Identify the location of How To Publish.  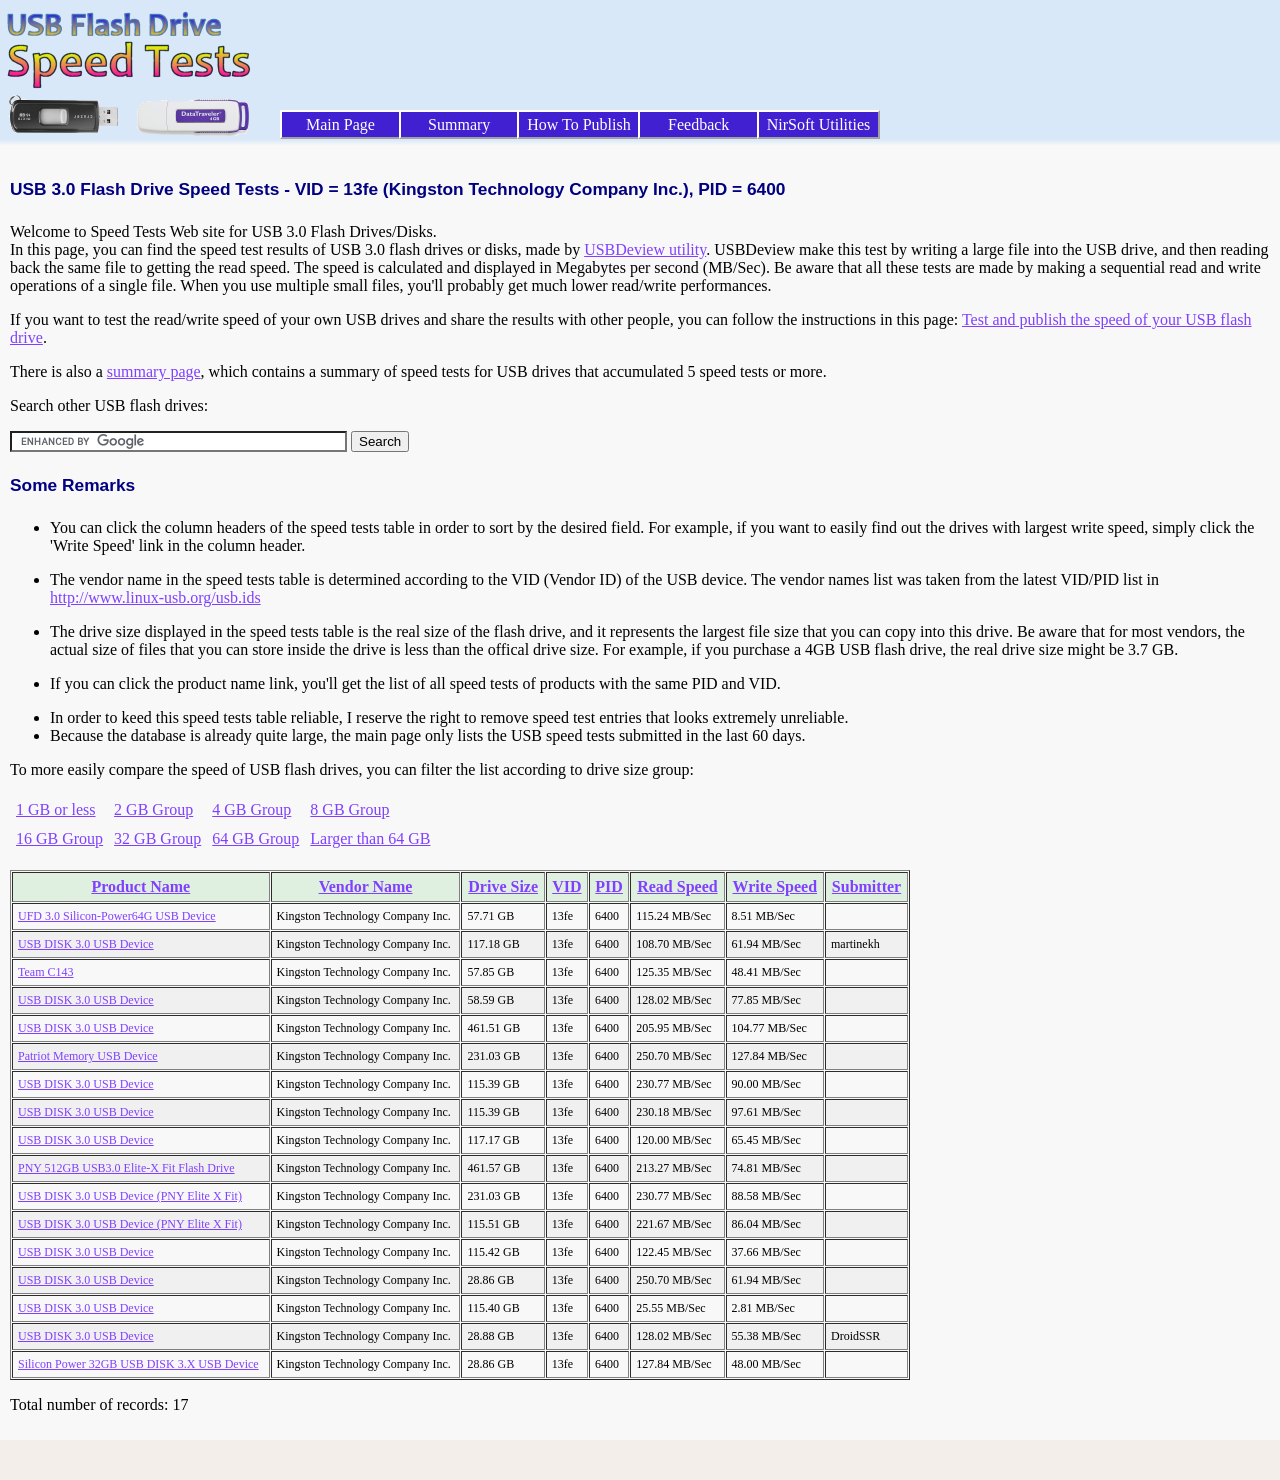
(579, 124).